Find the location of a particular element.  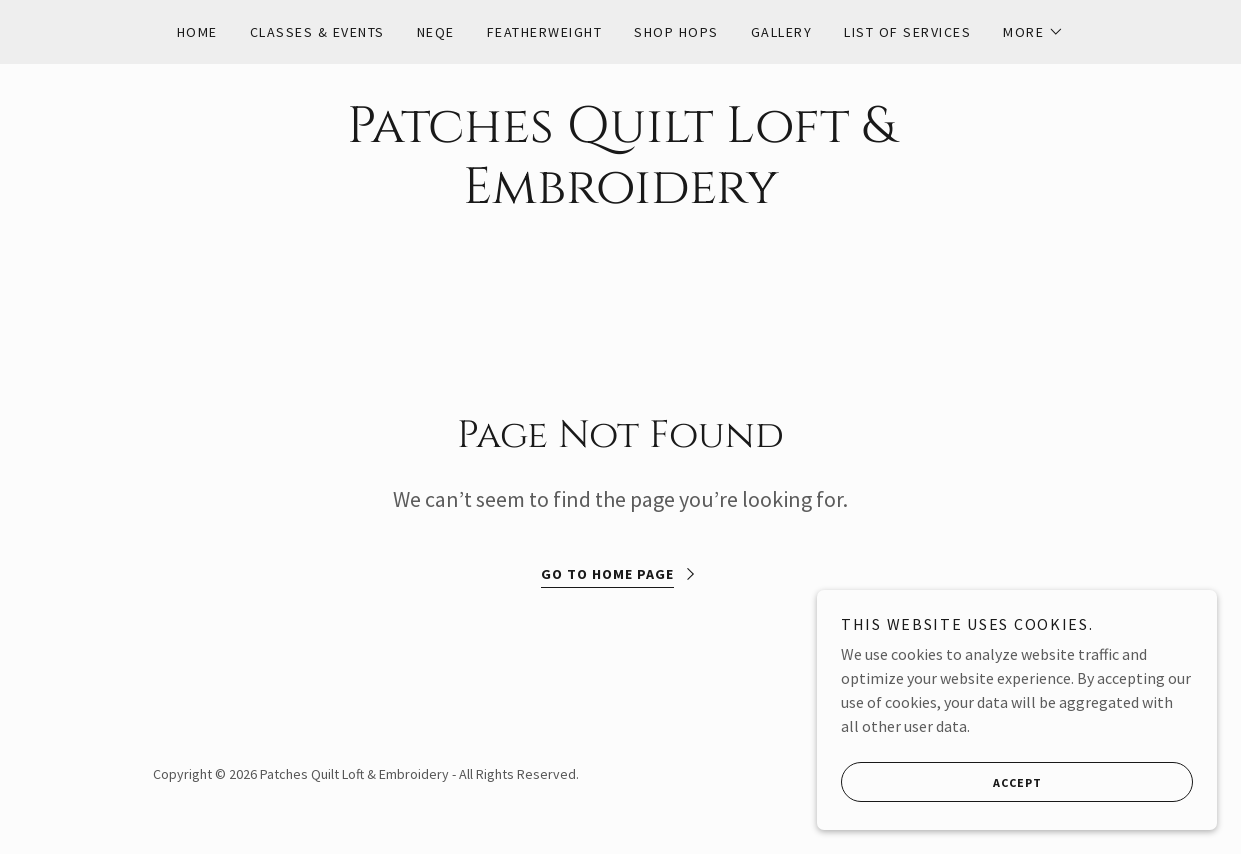

Classes & Events [link] is located at coordinates (317, 32).